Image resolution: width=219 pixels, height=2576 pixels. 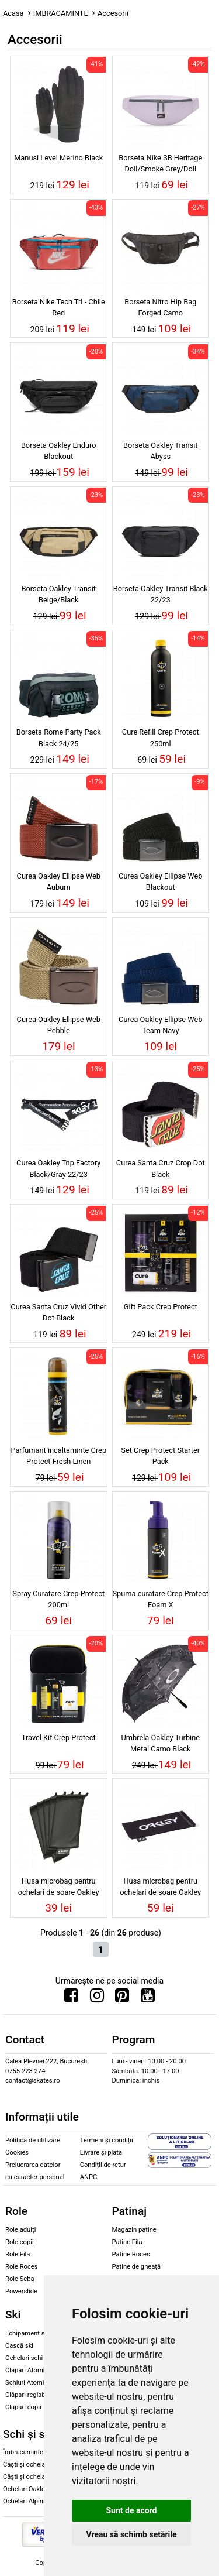 I want to click on Curea Oakley Ellipse Web Blackout, so click(x=160, y=881).